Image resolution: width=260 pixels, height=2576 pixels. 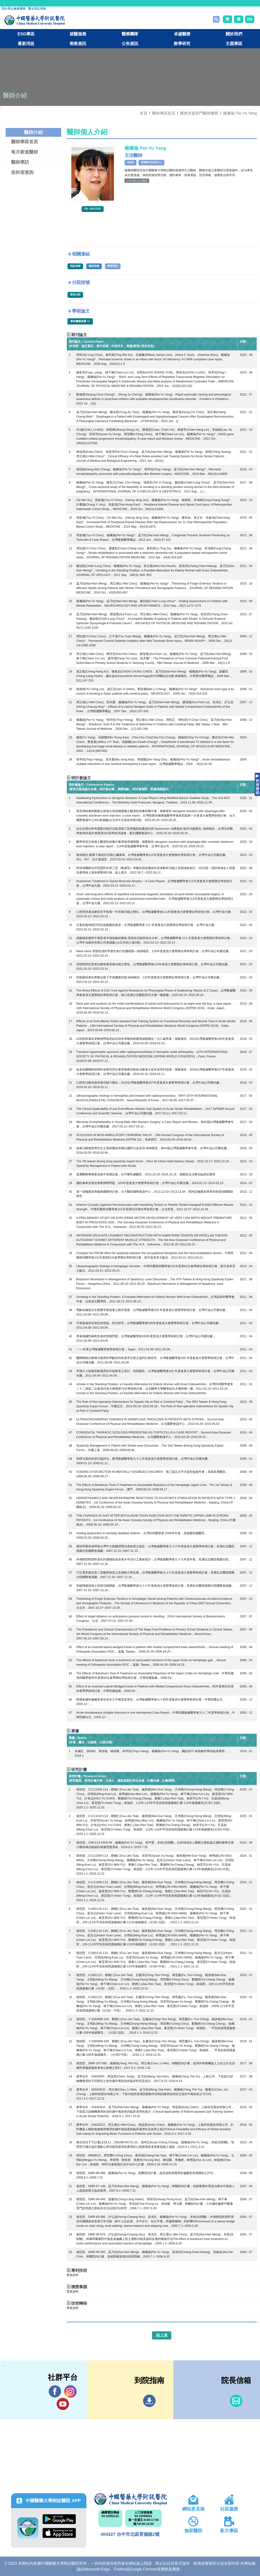 I want to click on 依科室查詢, so click(x=22, y=172).